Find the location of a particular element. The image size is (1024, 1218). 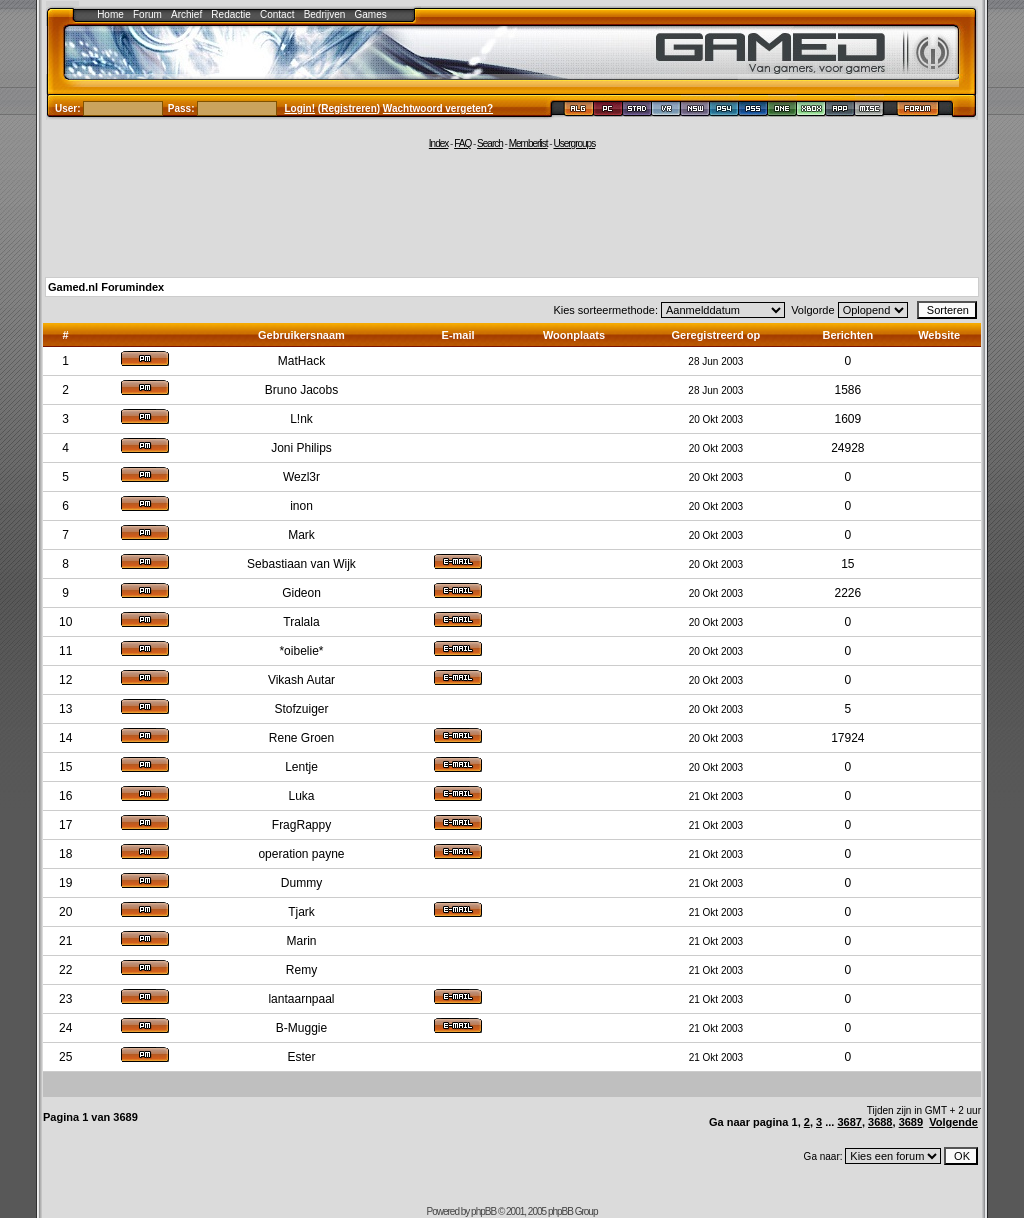

Games is located at coordinates (371, 14).